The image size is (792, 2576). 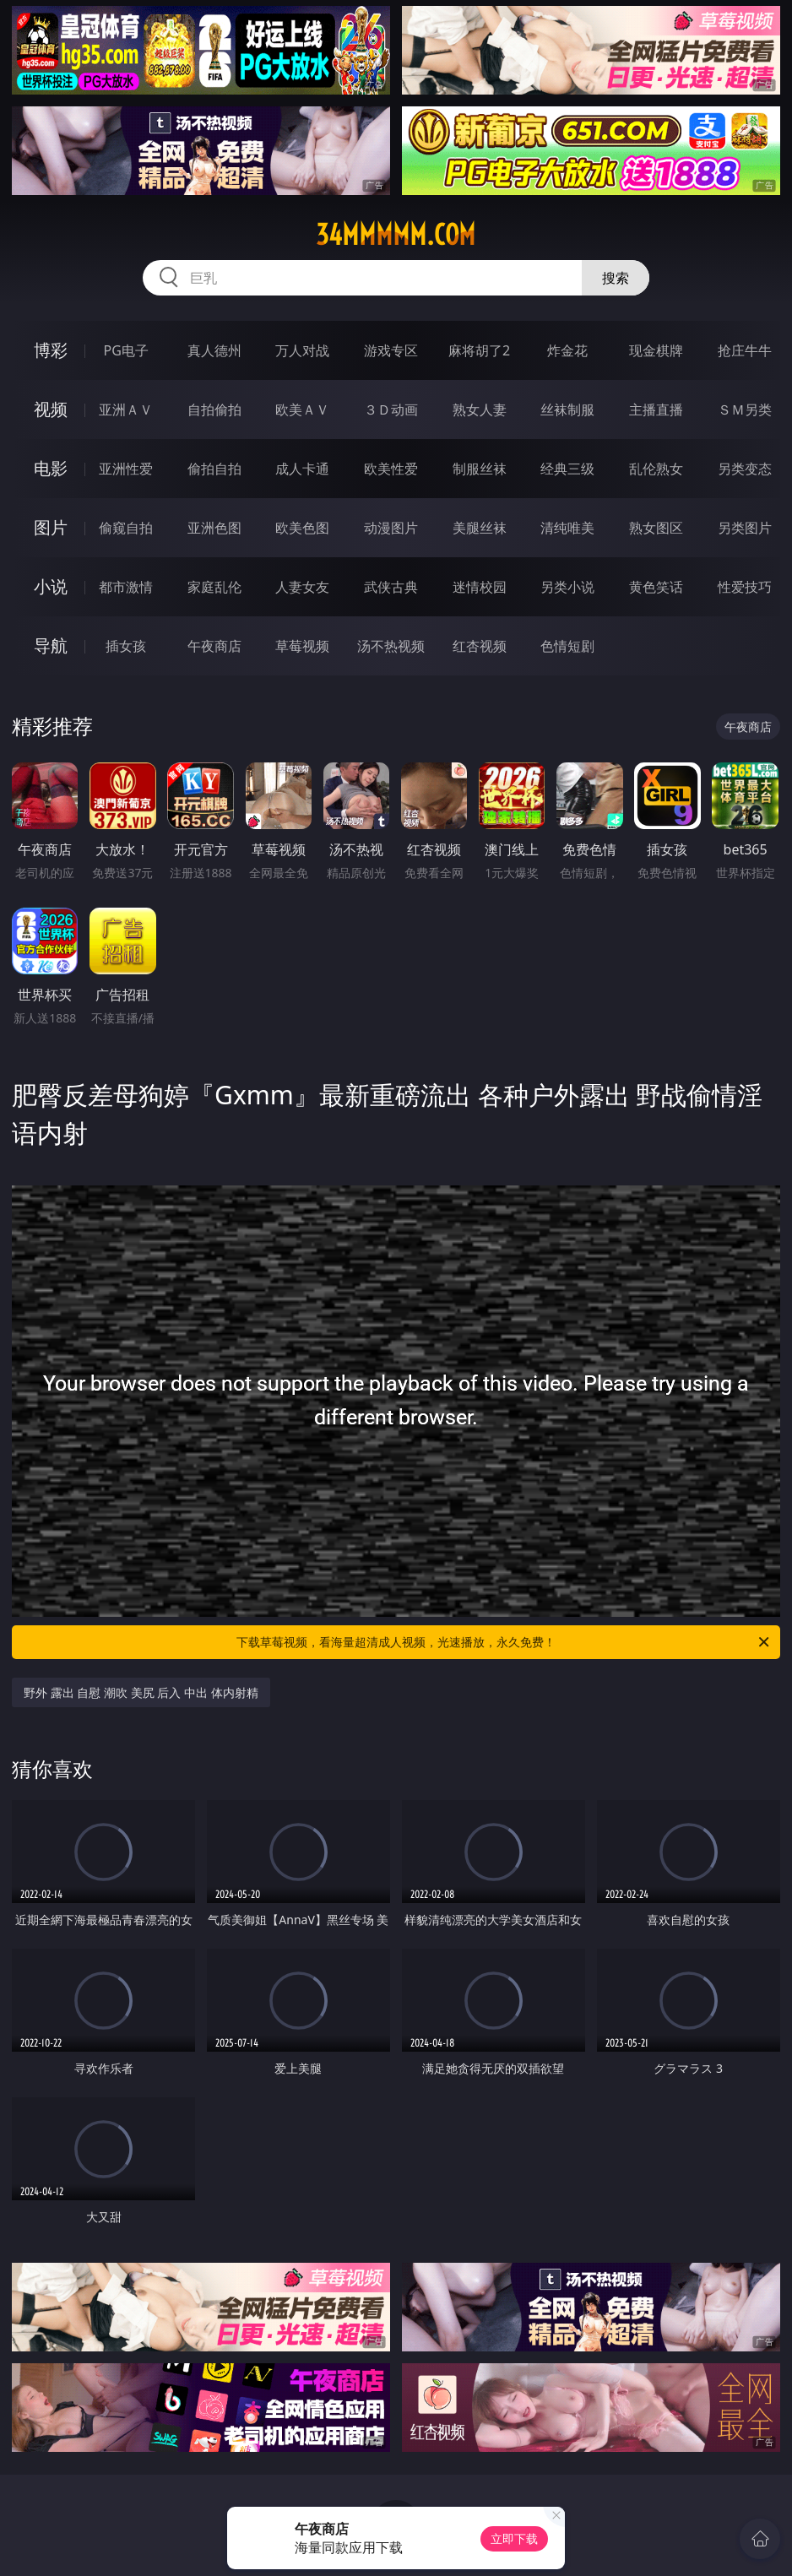 I want to click on 炸金花, so click(x=567, y=350).